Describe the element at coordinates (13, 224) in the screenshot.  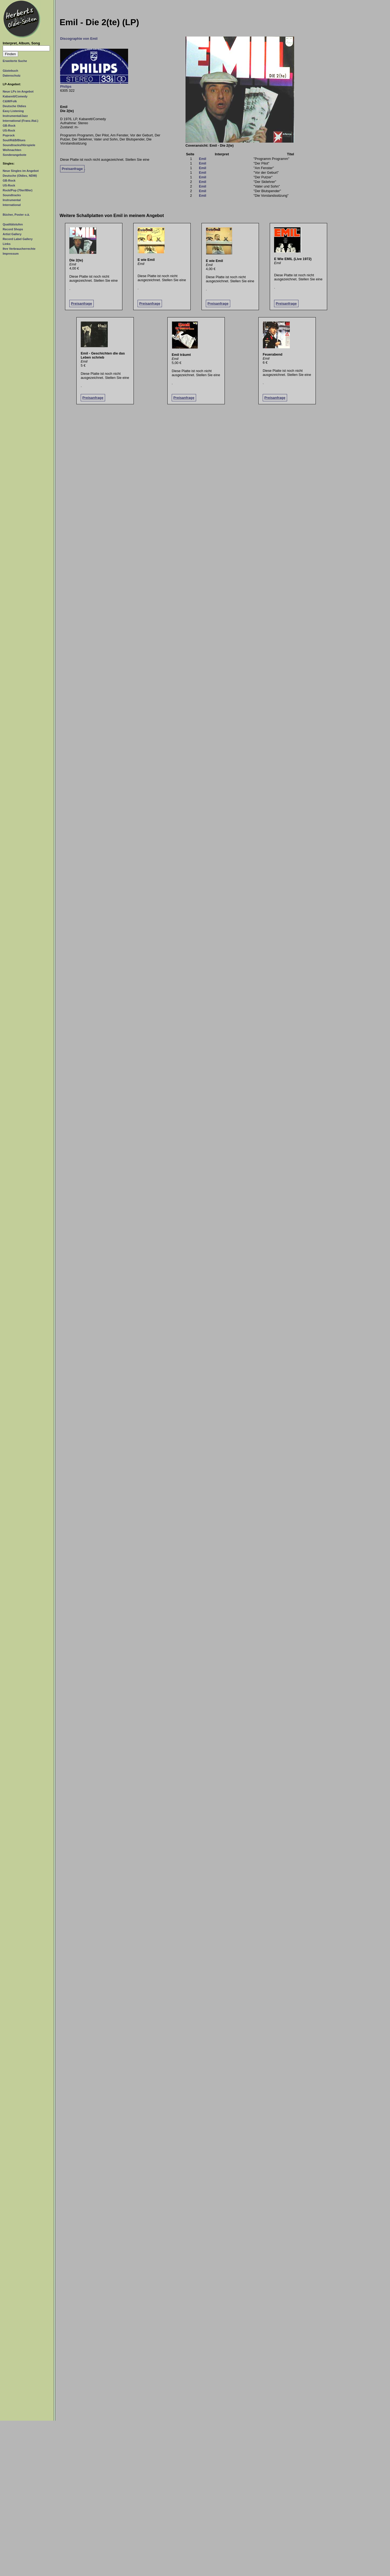
I see `Qualitätstufen` at that location.